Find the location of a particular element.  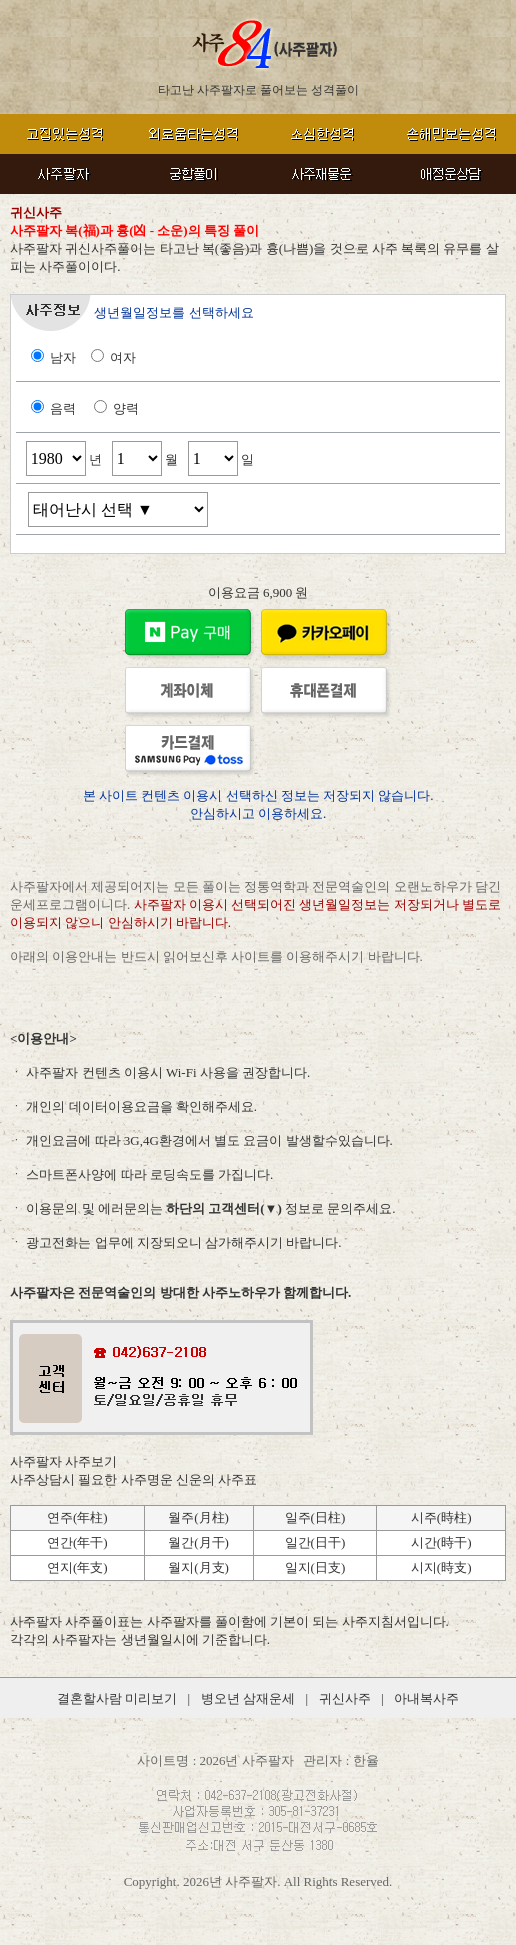

병오년 삼재운세 is located at coordinates (248, 1698).